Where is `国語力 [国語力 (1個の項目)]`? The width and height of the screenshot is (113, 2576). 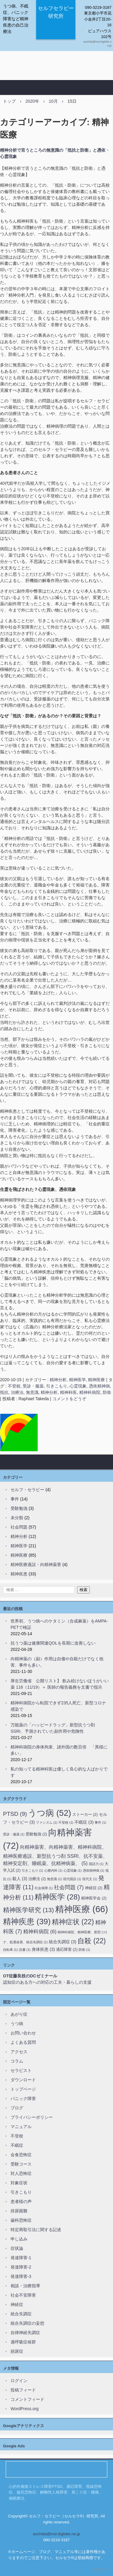
国語力 [国語力 (1個の項目)] is located at coordinates (96, 1864).